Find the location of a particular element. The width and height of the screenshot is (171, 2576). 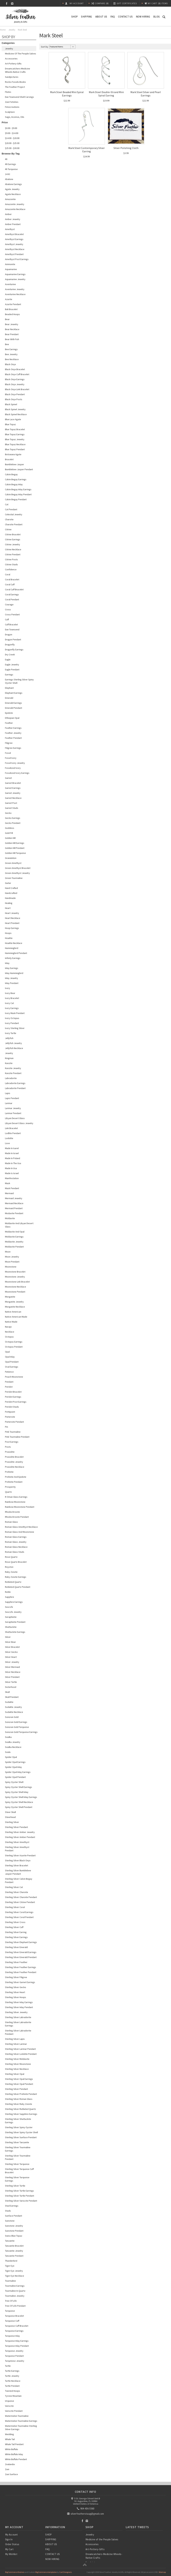

sterling silver larimar pendant is located at coordinates (20, 2048).